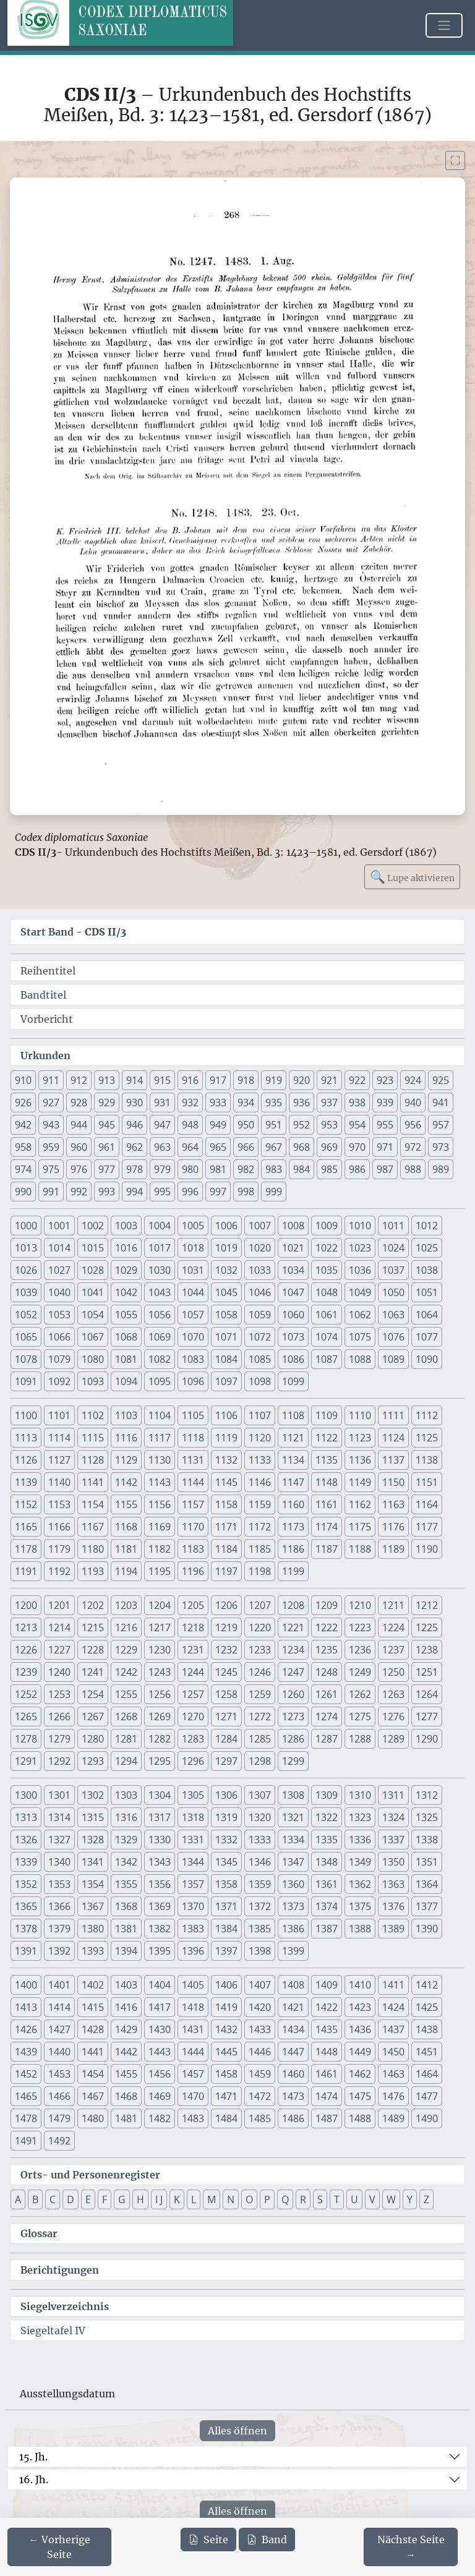 The width and height of the screenshot is (475, 2576). What do you see at coordinates (93, 1739) in the screenshot?
I see `1280 [button]` at bounding box center [93, 1739].